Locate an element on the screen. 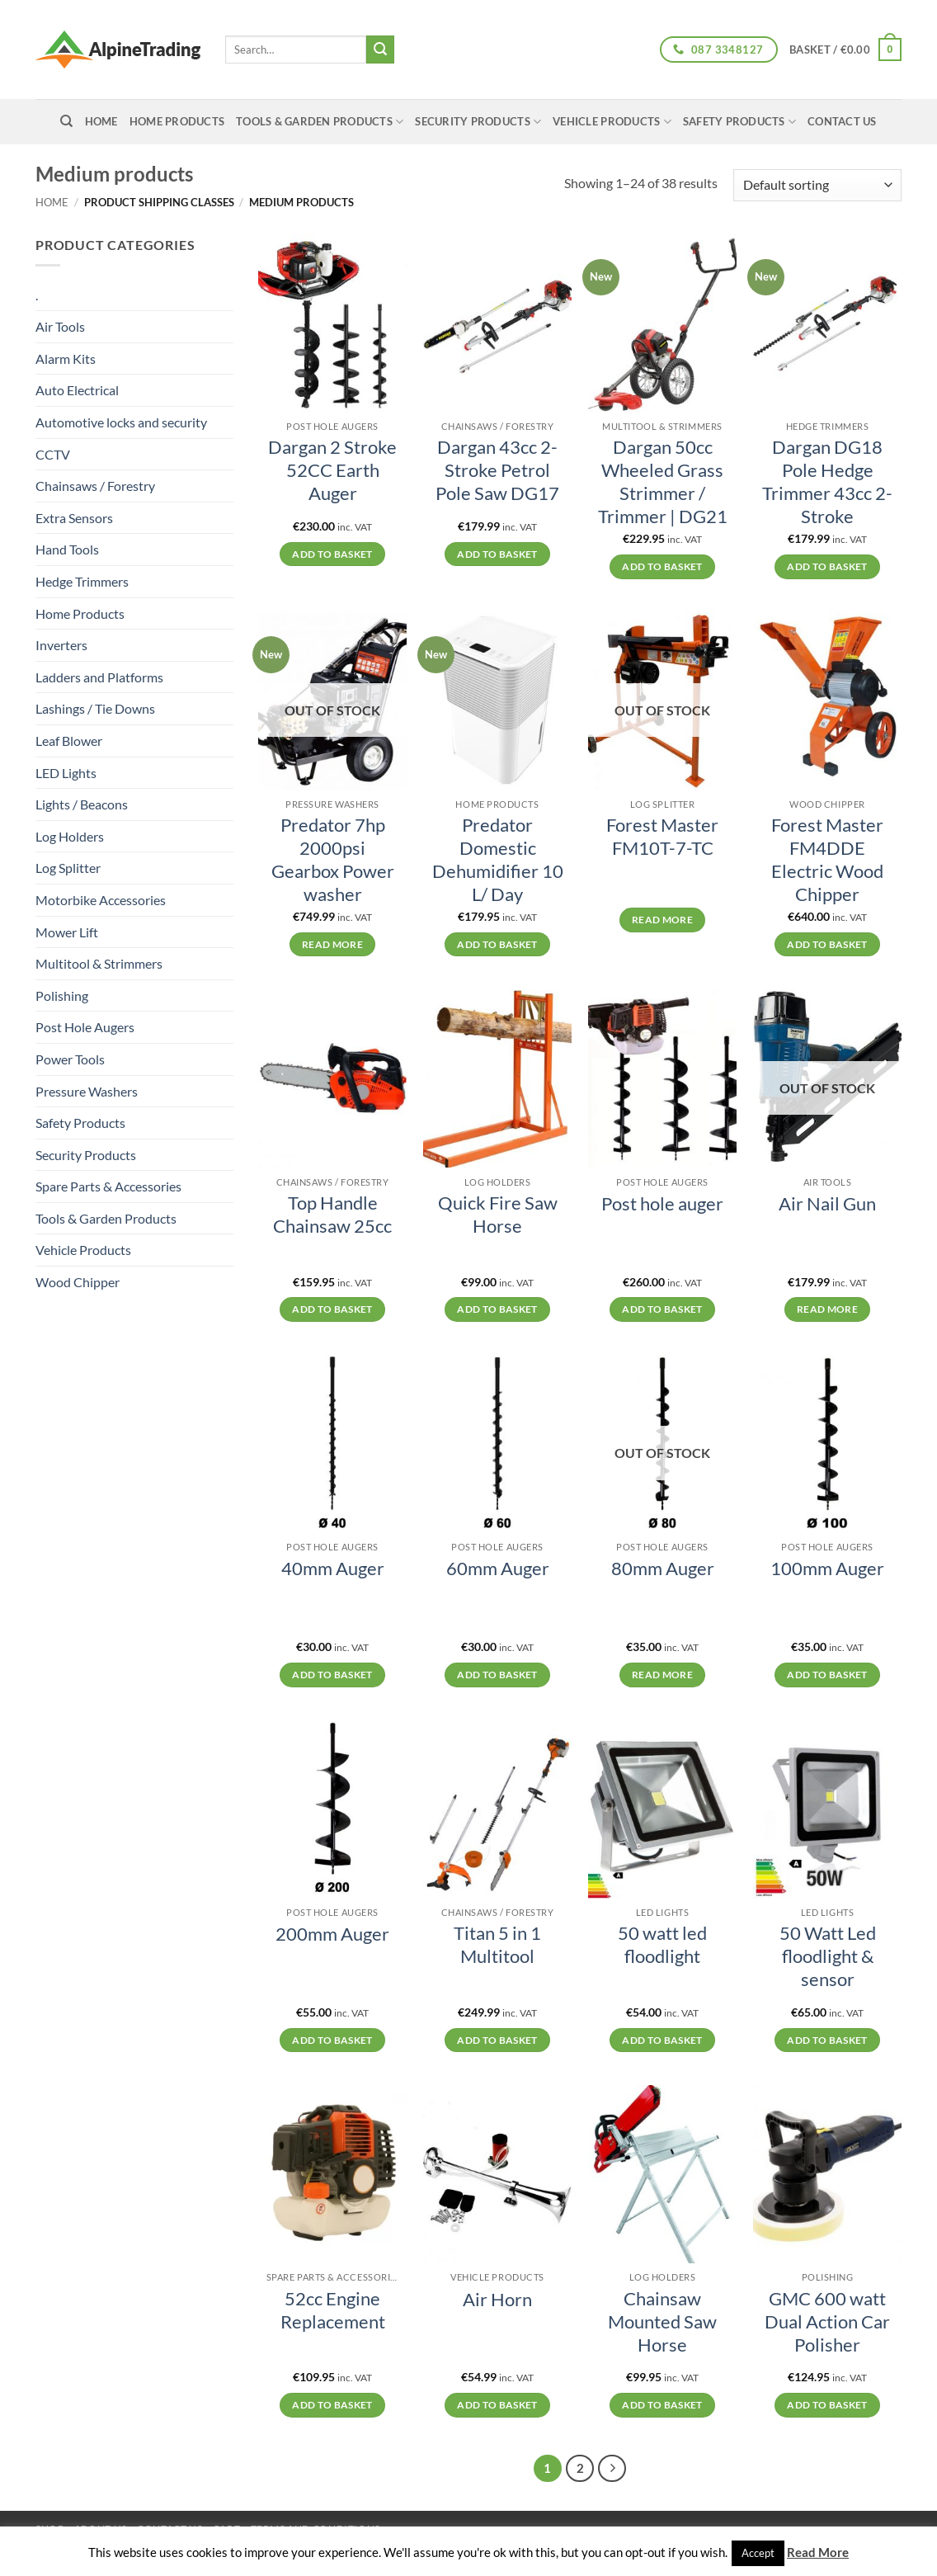  Hedge Trimmers is located at coordinates (82, 581).